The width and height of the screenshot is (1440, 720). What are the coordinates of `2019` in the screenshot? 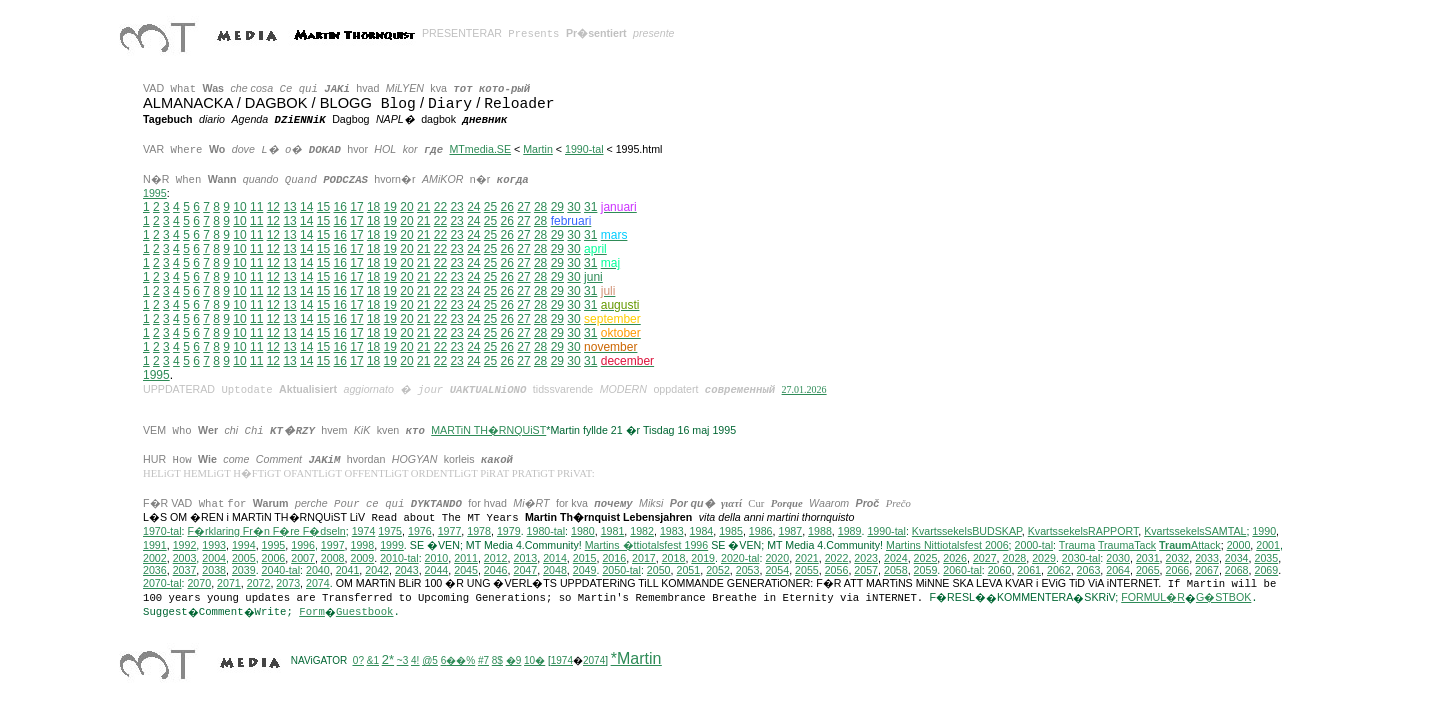 It's located at (703, 559).